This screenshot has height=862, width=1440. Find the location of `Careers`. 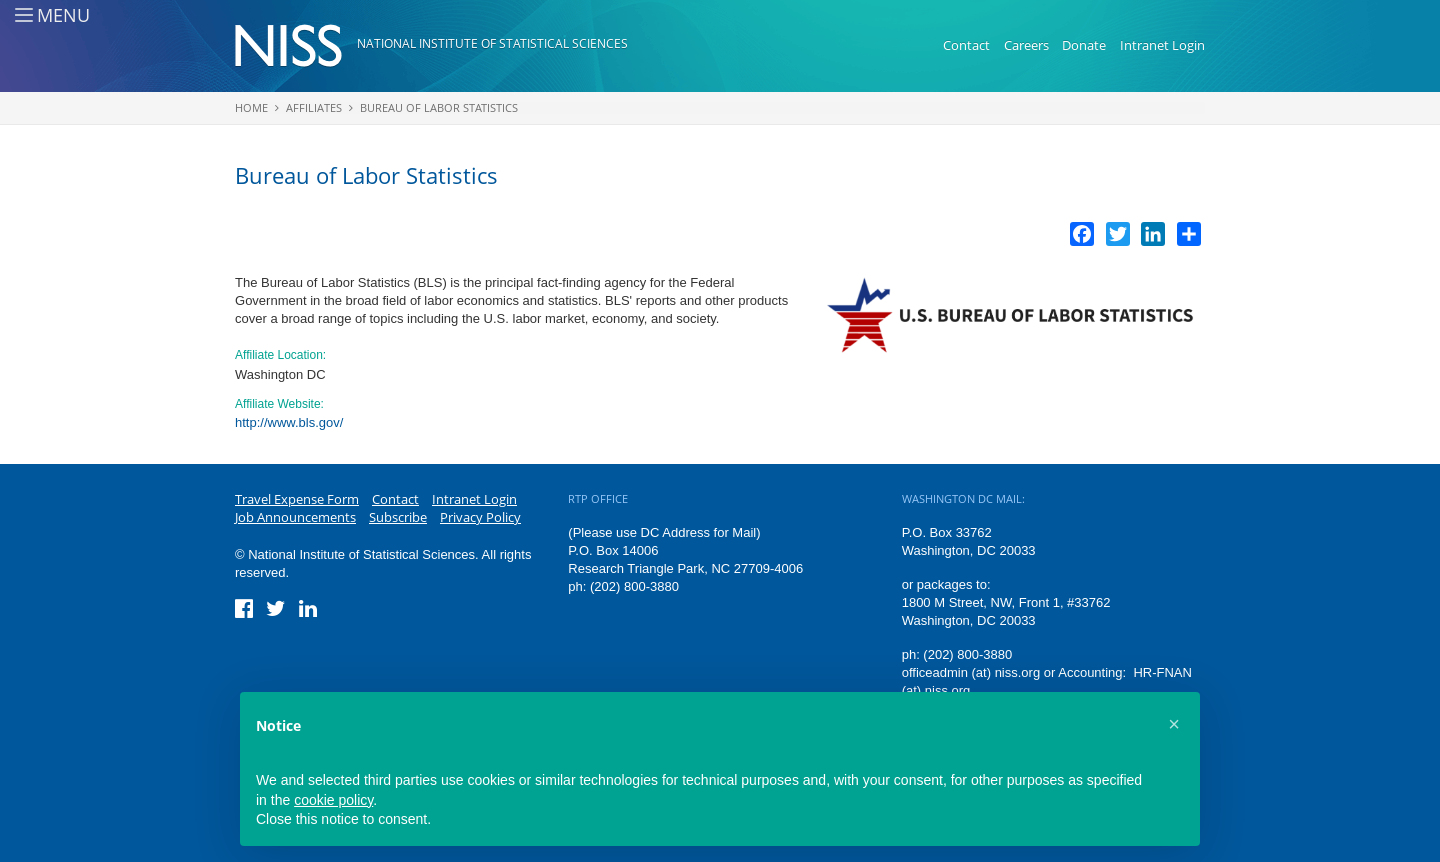

Careers is located at coordinates (1026, 45).